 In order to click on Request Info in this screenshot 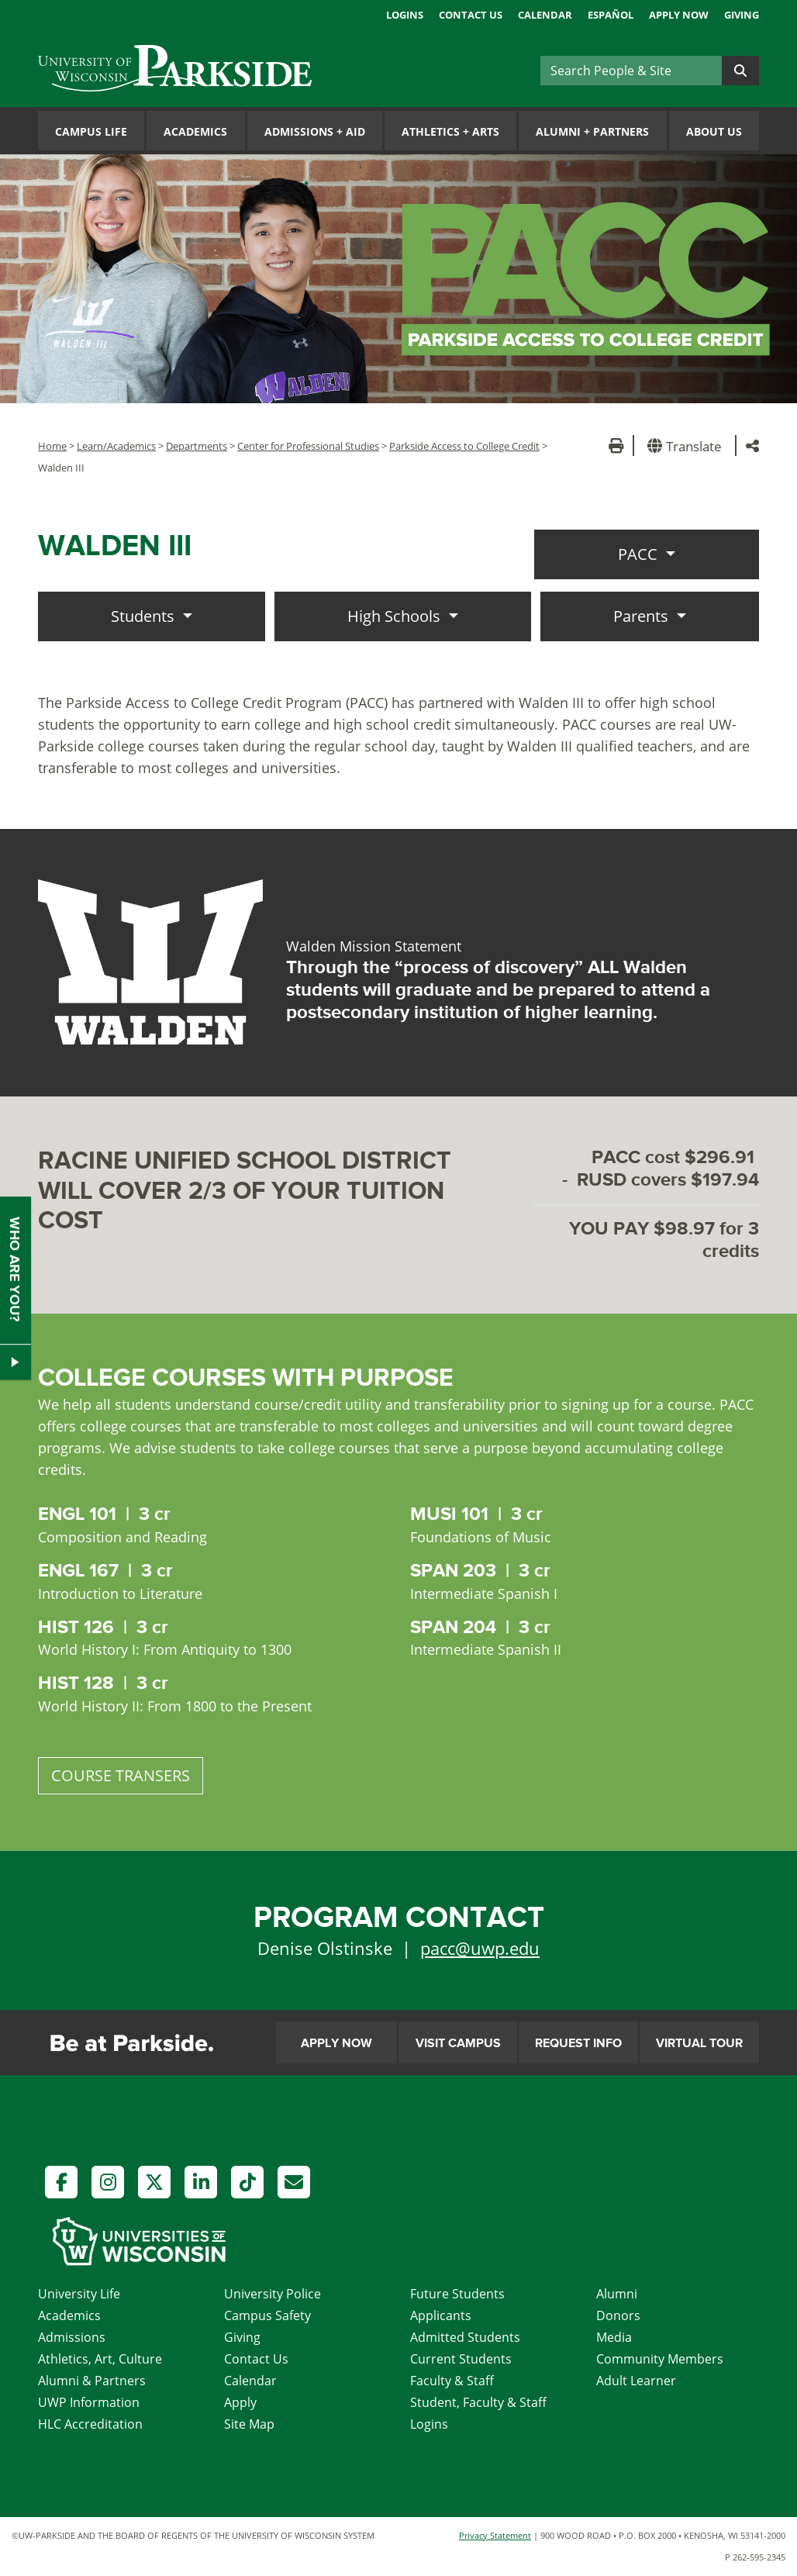, I will do `click(578, 2043)`.